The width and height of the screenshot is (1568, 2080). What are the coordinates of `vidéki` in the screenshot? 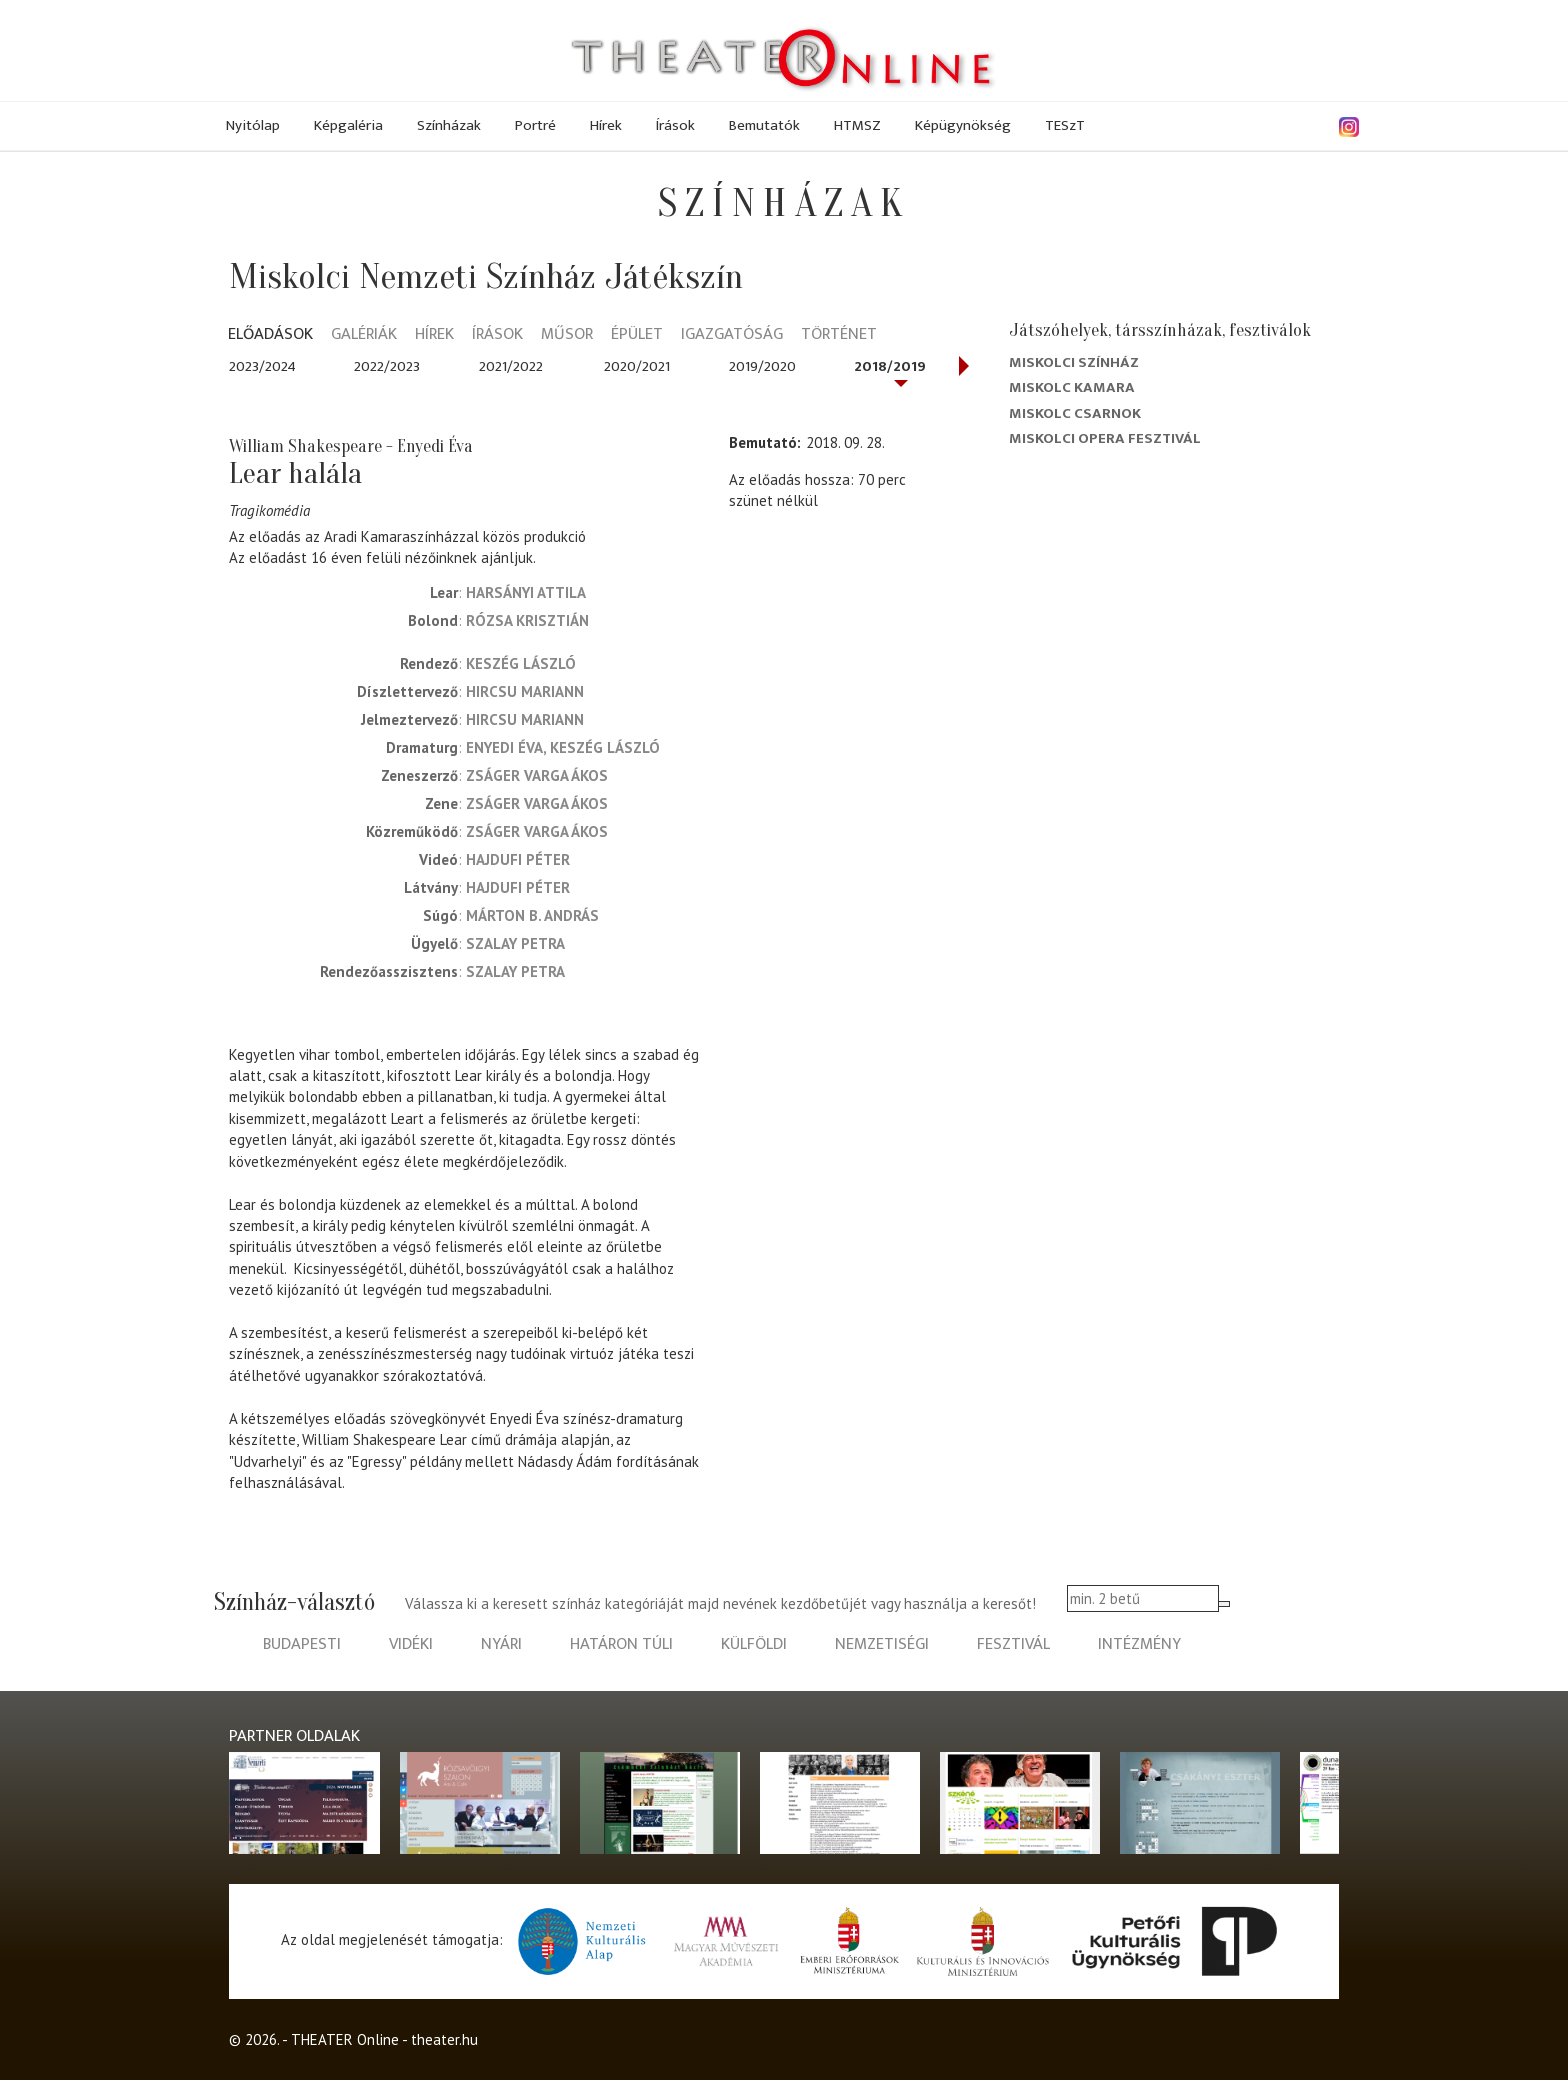 It's located at (411, 1644).